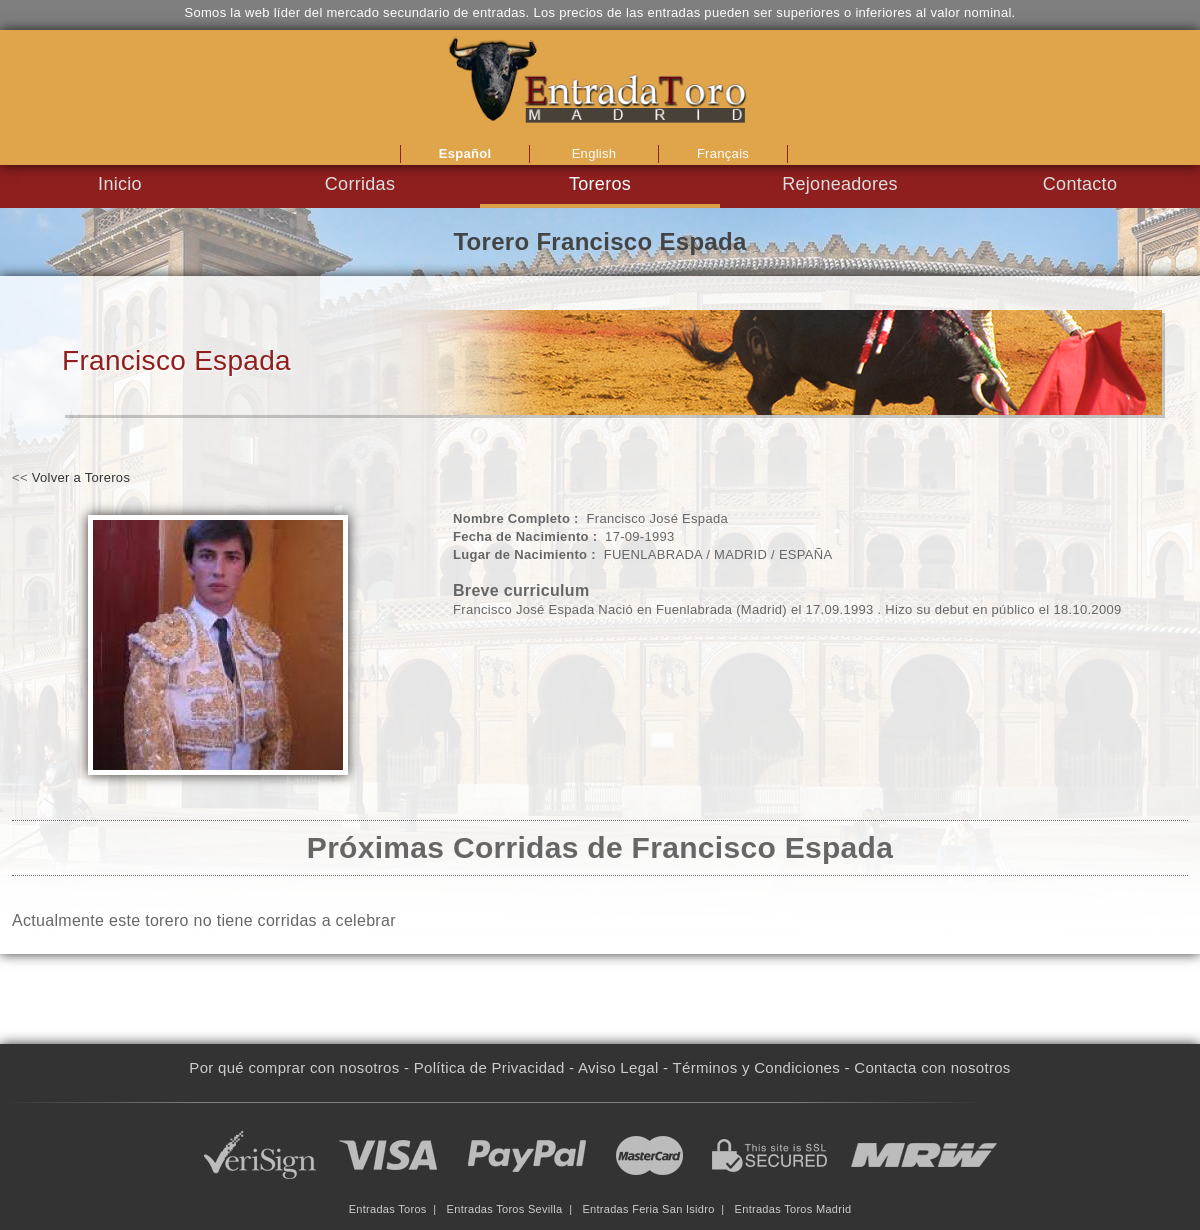 This screenshot has height=1230, width=1200. What do you see at coordinates (648, 1209) in the screenshot?
I see `Entradas Feria San Isidro` at bounding box center [648, 1209].